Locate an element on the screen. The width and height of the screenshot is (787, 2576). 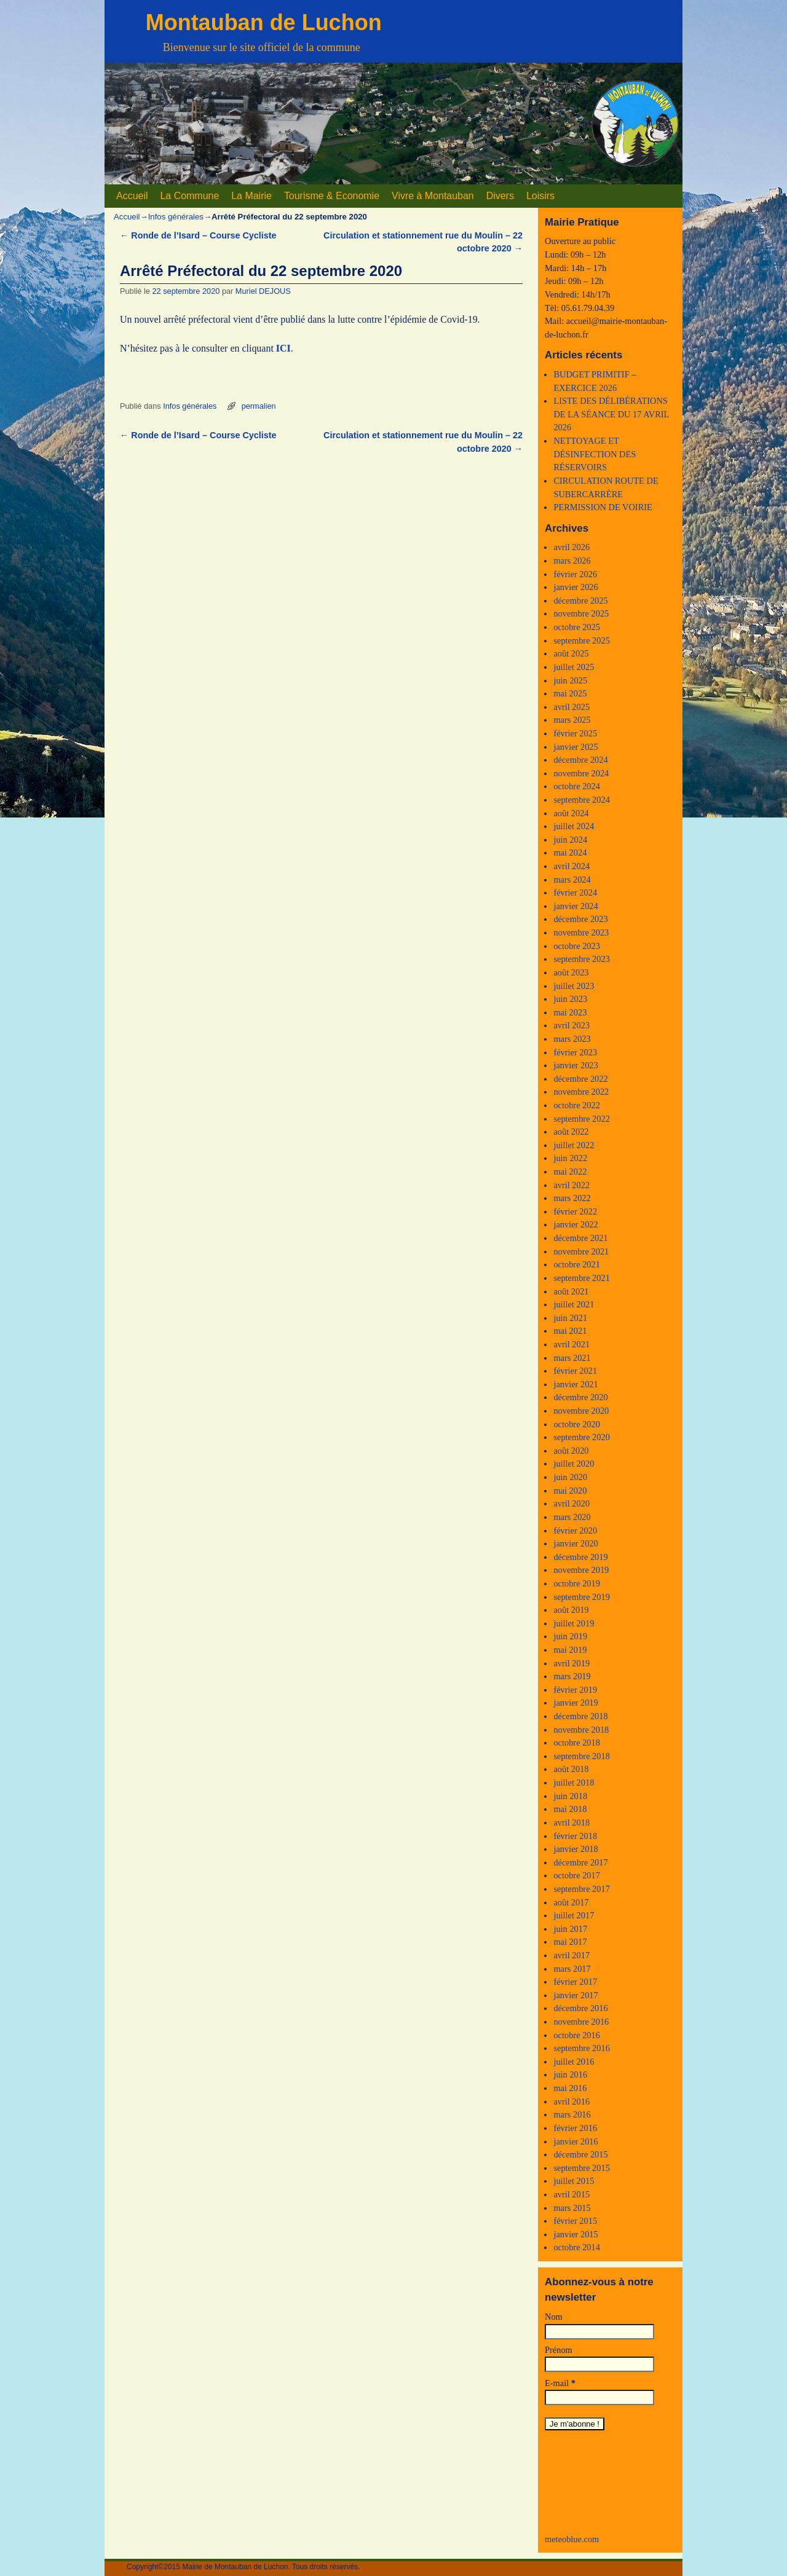
août 2023 is located at coordinates (570, 972).